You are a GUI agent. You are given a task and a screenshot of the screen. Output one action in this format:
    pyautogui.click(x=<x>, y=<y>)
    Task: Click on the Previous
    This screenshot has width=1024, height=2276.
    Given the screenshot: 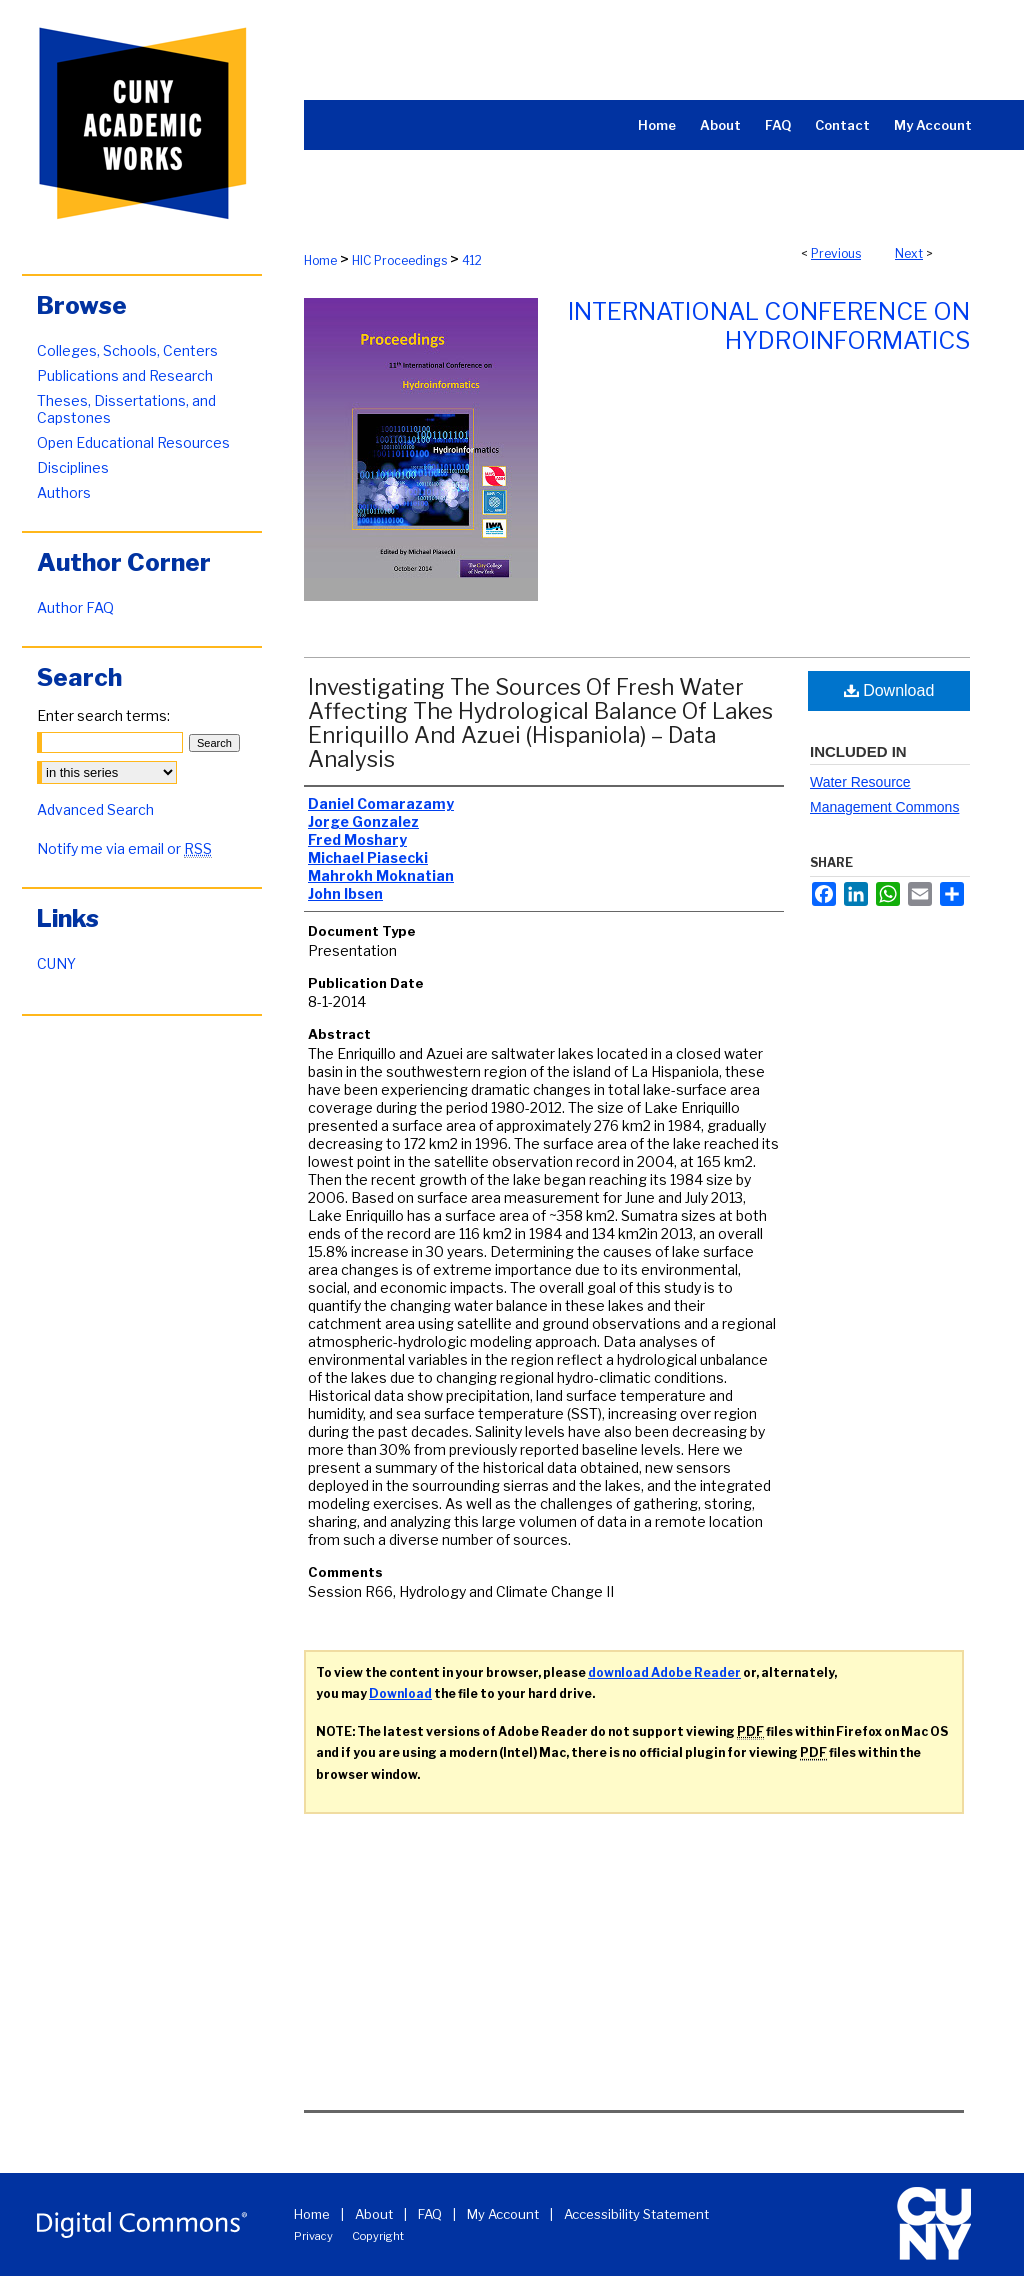 What is the action you would take?
    pyautogui.click(x=836, y=253)
    